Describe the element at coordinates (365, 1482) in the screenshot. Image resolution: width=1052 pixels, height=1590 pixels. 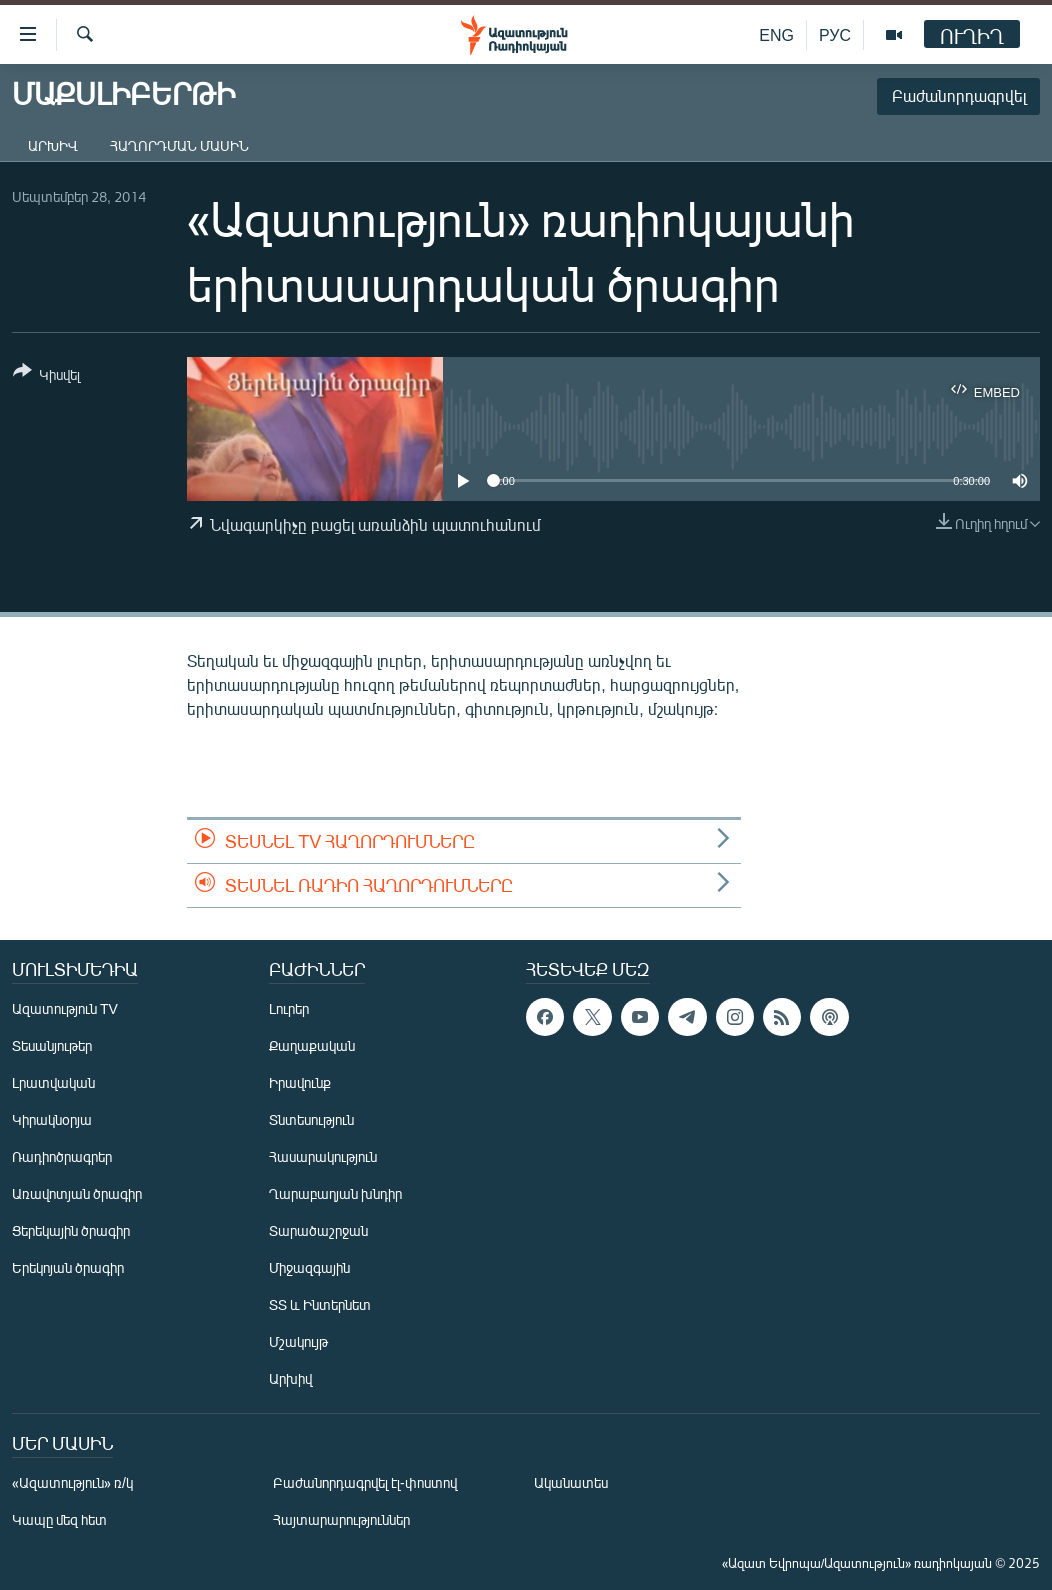
I see `Բաժանորդագրվել էլ-փոստով` at that location.